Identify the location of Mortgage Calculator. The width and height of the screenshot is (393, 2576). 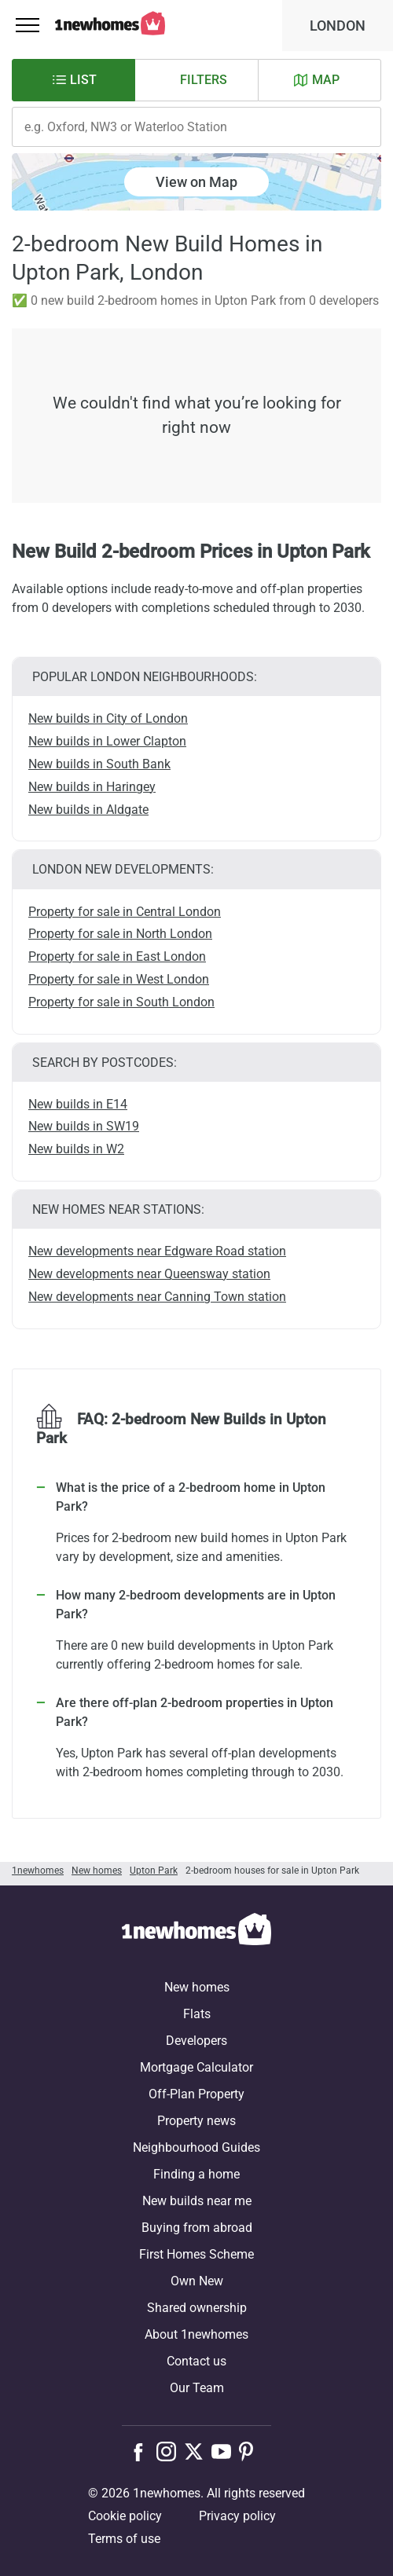
(196, 2067).